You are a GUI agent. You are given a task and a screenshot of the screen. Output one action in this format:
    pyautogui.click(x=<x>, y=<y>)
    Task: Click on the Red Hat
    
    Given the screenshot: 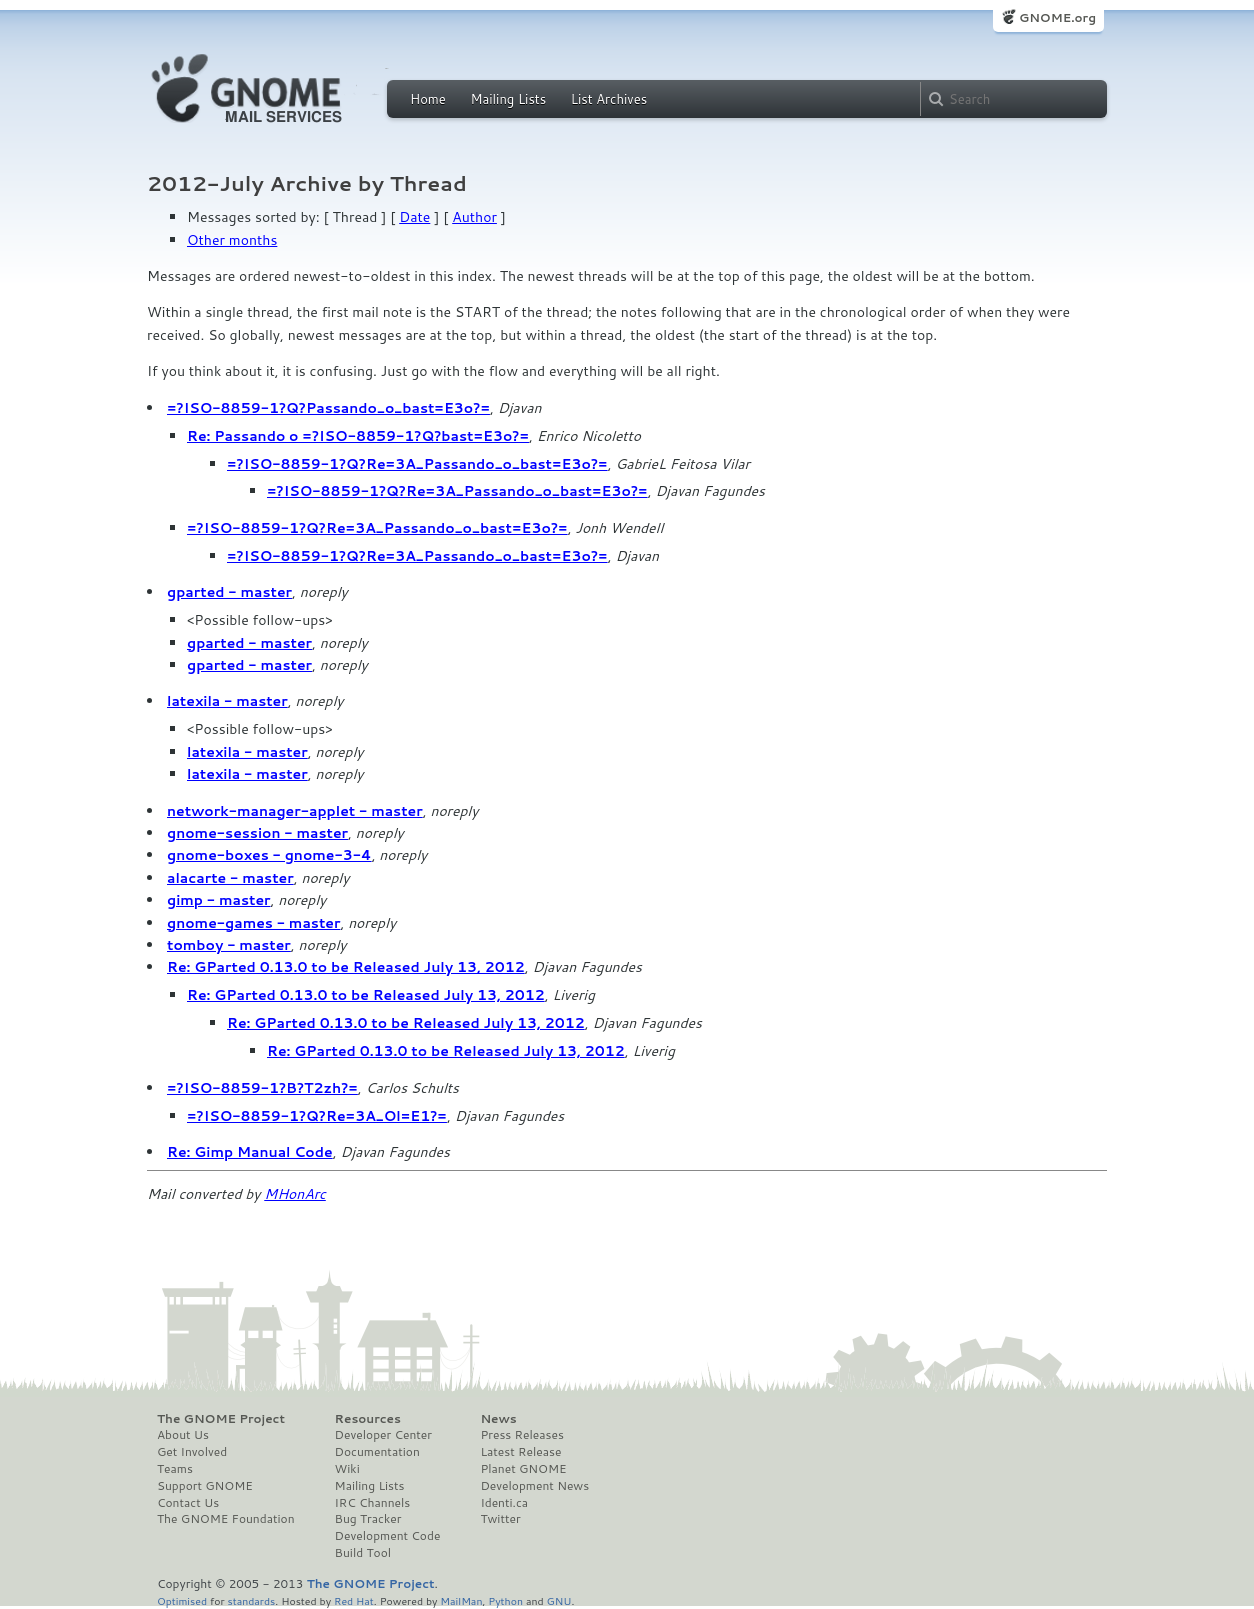 What is the action you would take?
    pyautogui.click(x=354, y=1600)
    